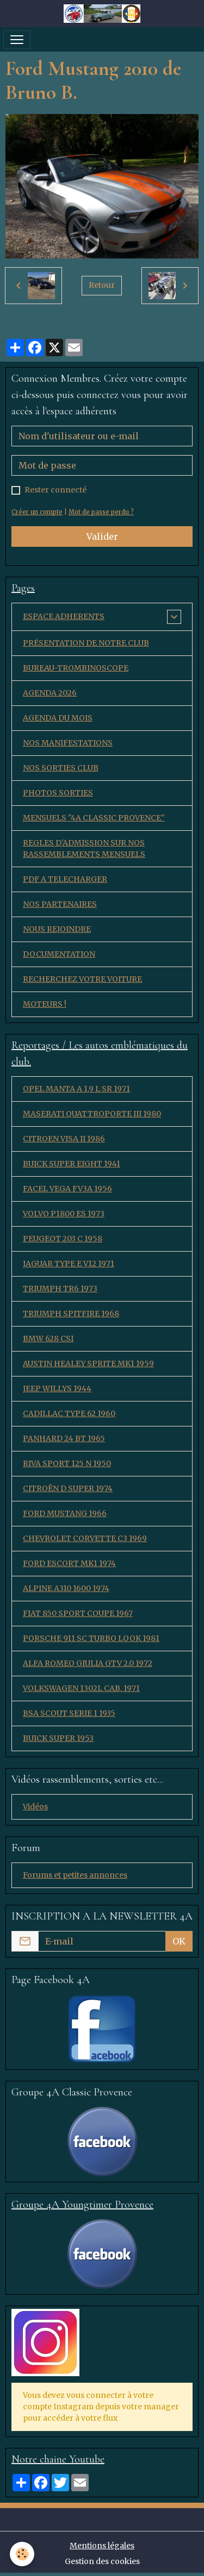 The width and height of the screenshot is (204, 2576). Describe the element at coordinates (71, 1164) in the screenshot. I see `BUICK SUPER EIGHT 1941` at that location.